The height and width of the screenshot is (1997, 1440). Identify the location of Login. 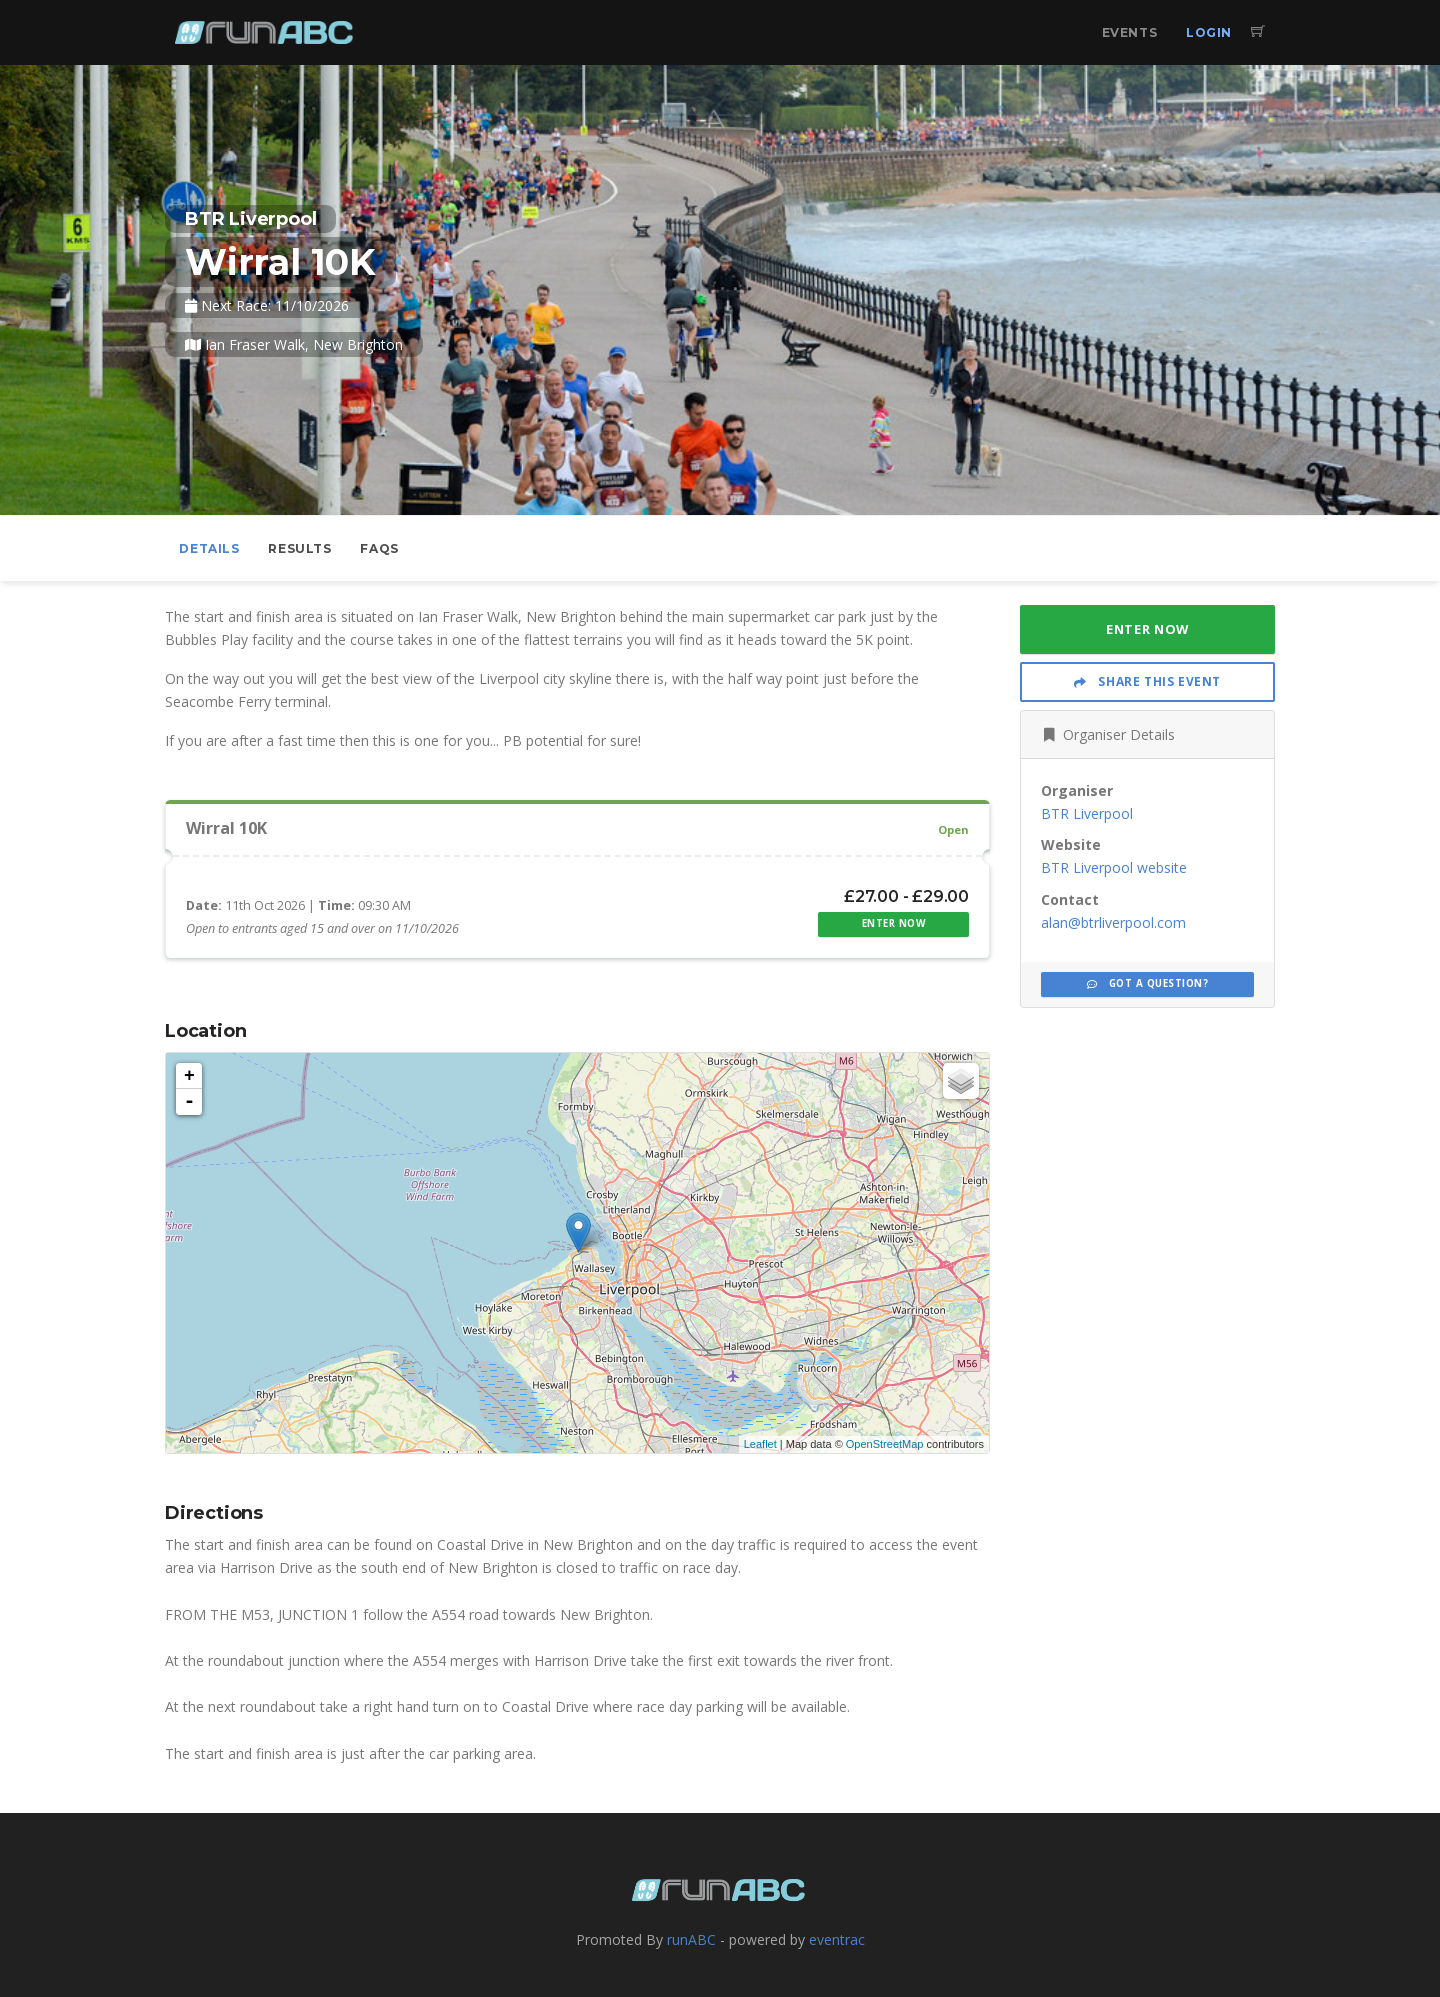
(1209, 32).